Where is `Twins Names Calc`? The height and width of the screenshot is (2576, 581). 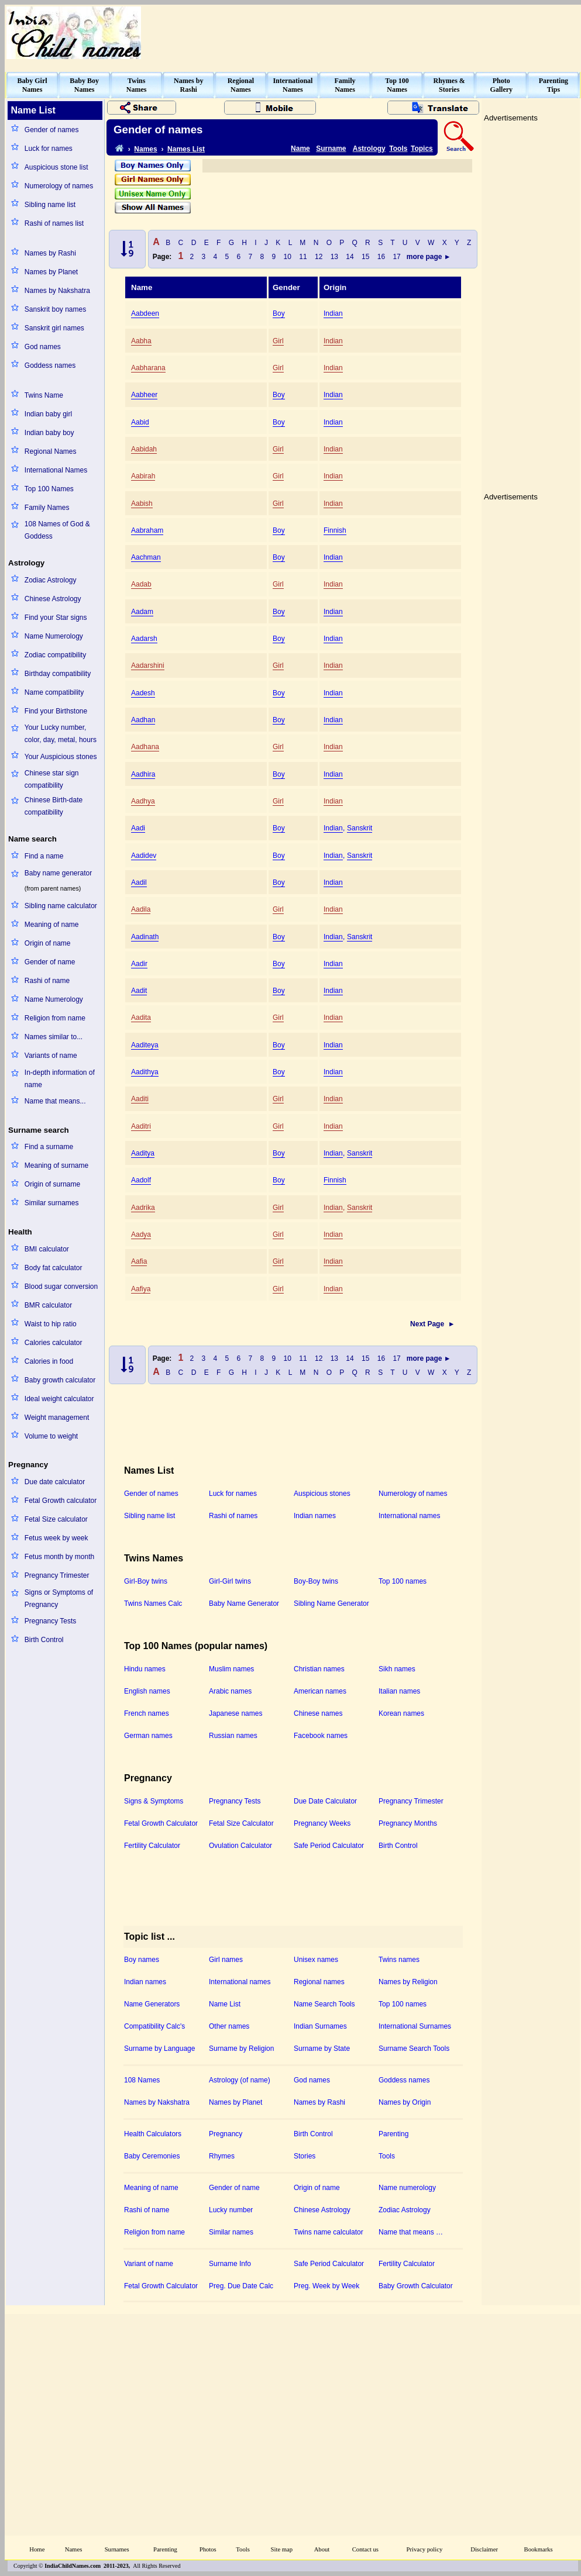
Twins Names Calc is located at coordinates (153, 1603).